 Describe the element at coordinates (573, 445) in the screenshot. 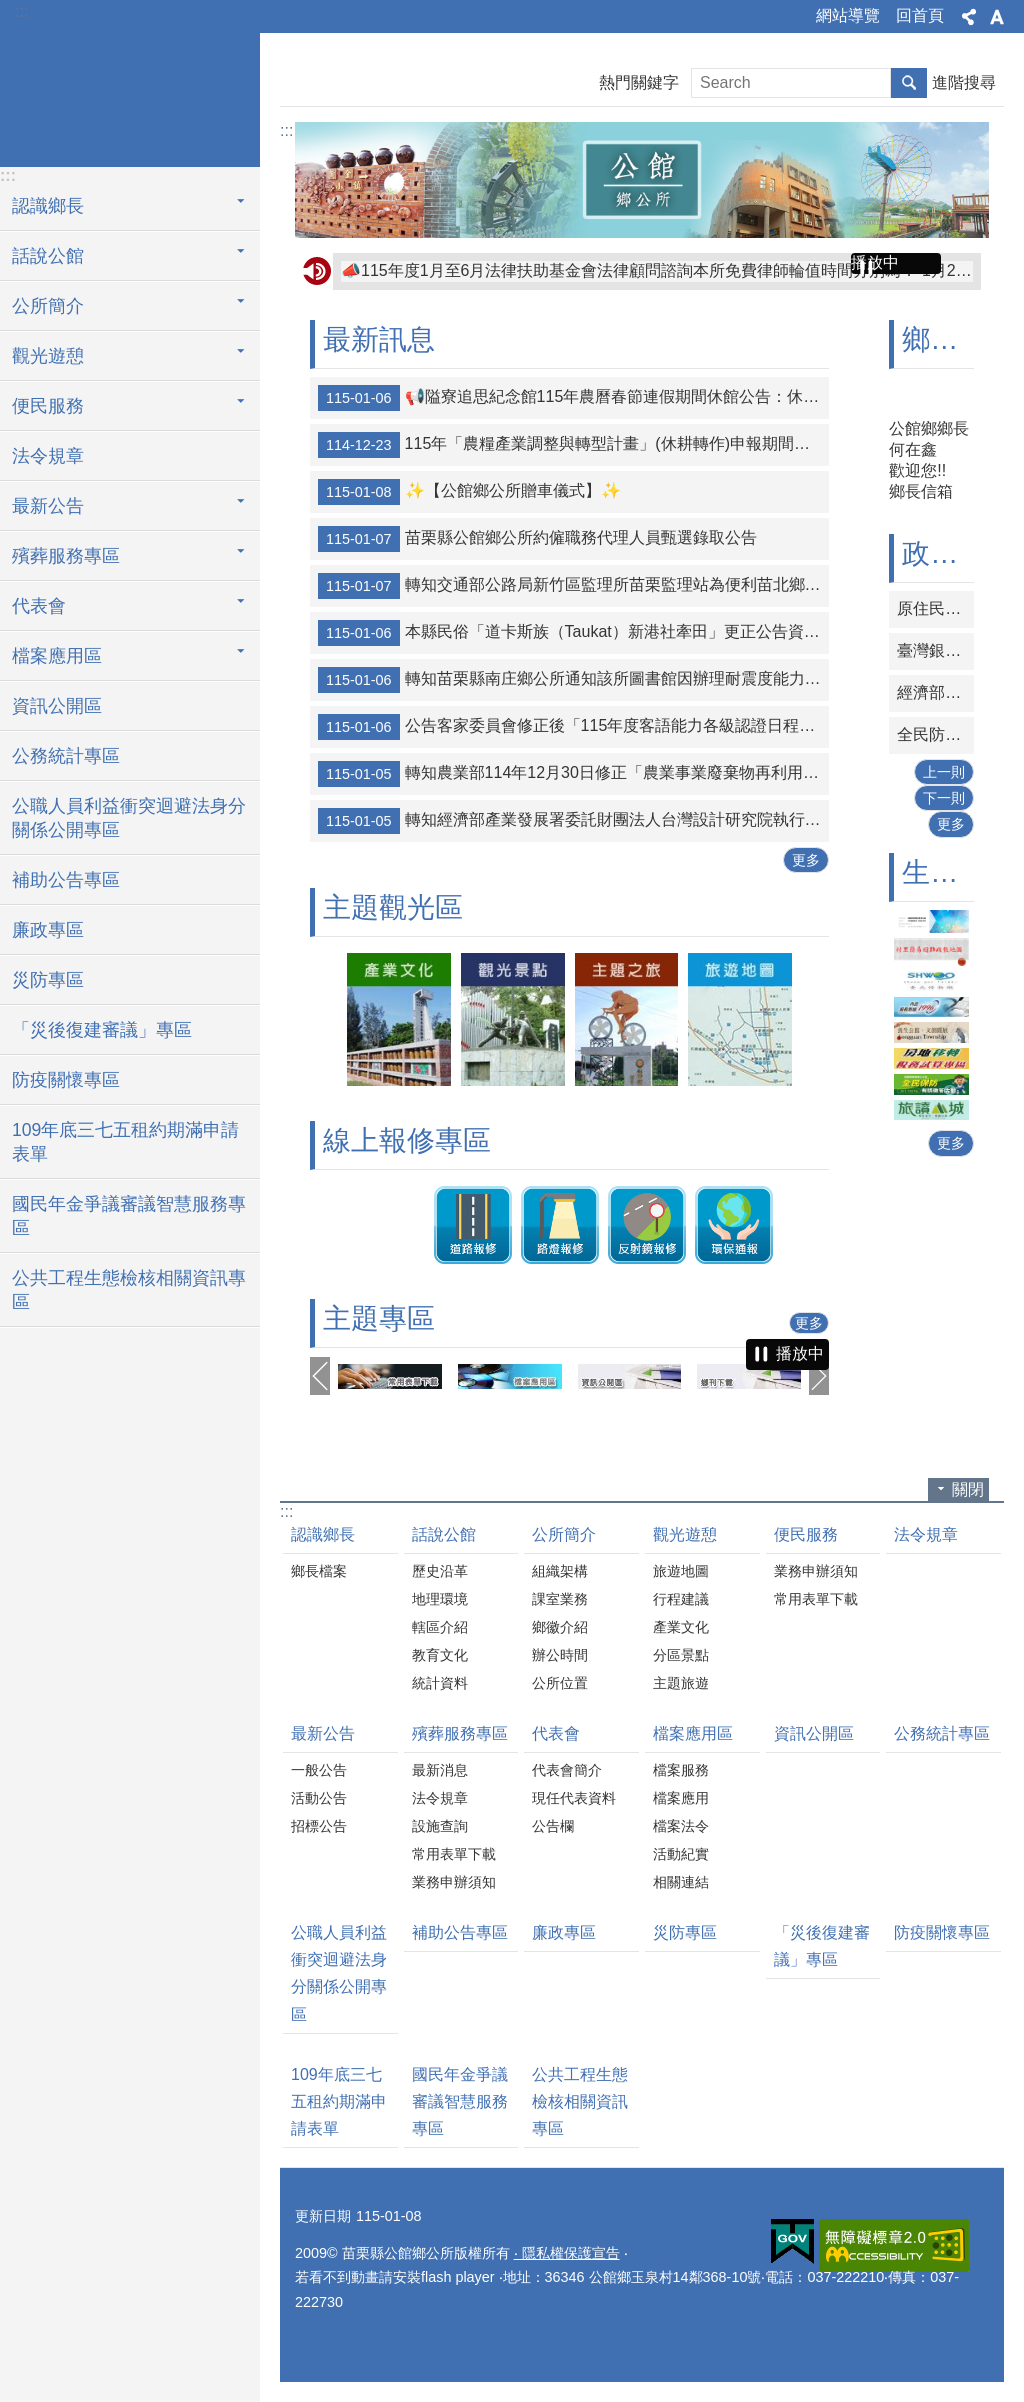

I see `115年「農糧產業調整與轉型計畫」(休耕轉作)申報期間為1月2日至2月6日止；補申報期為6月16日至7月15日。` at that location.